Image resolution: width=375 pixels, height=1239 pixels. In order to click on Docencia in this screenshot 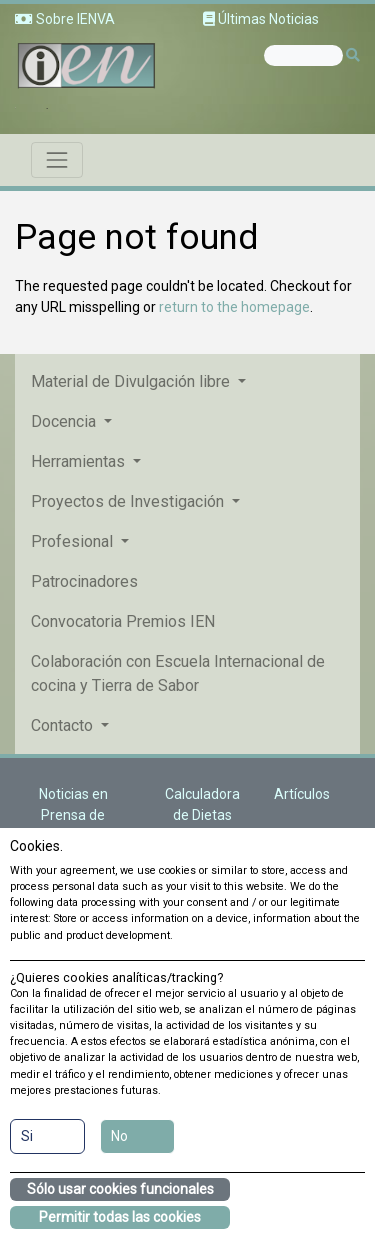, I will do `click(65, 421)`.